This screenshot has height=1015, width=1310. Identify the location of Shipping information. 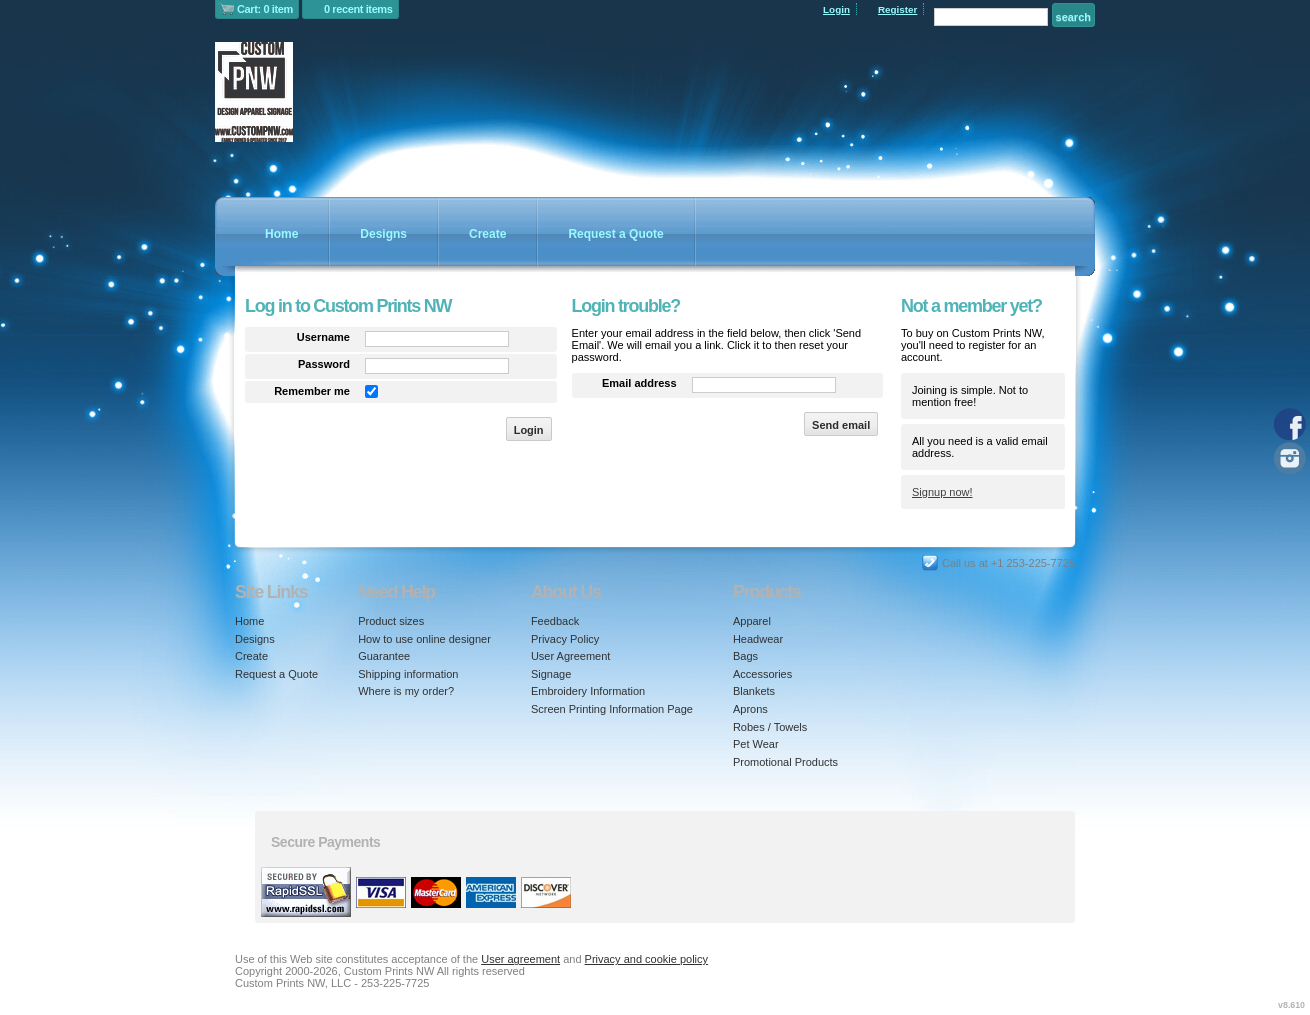
(408, 674).